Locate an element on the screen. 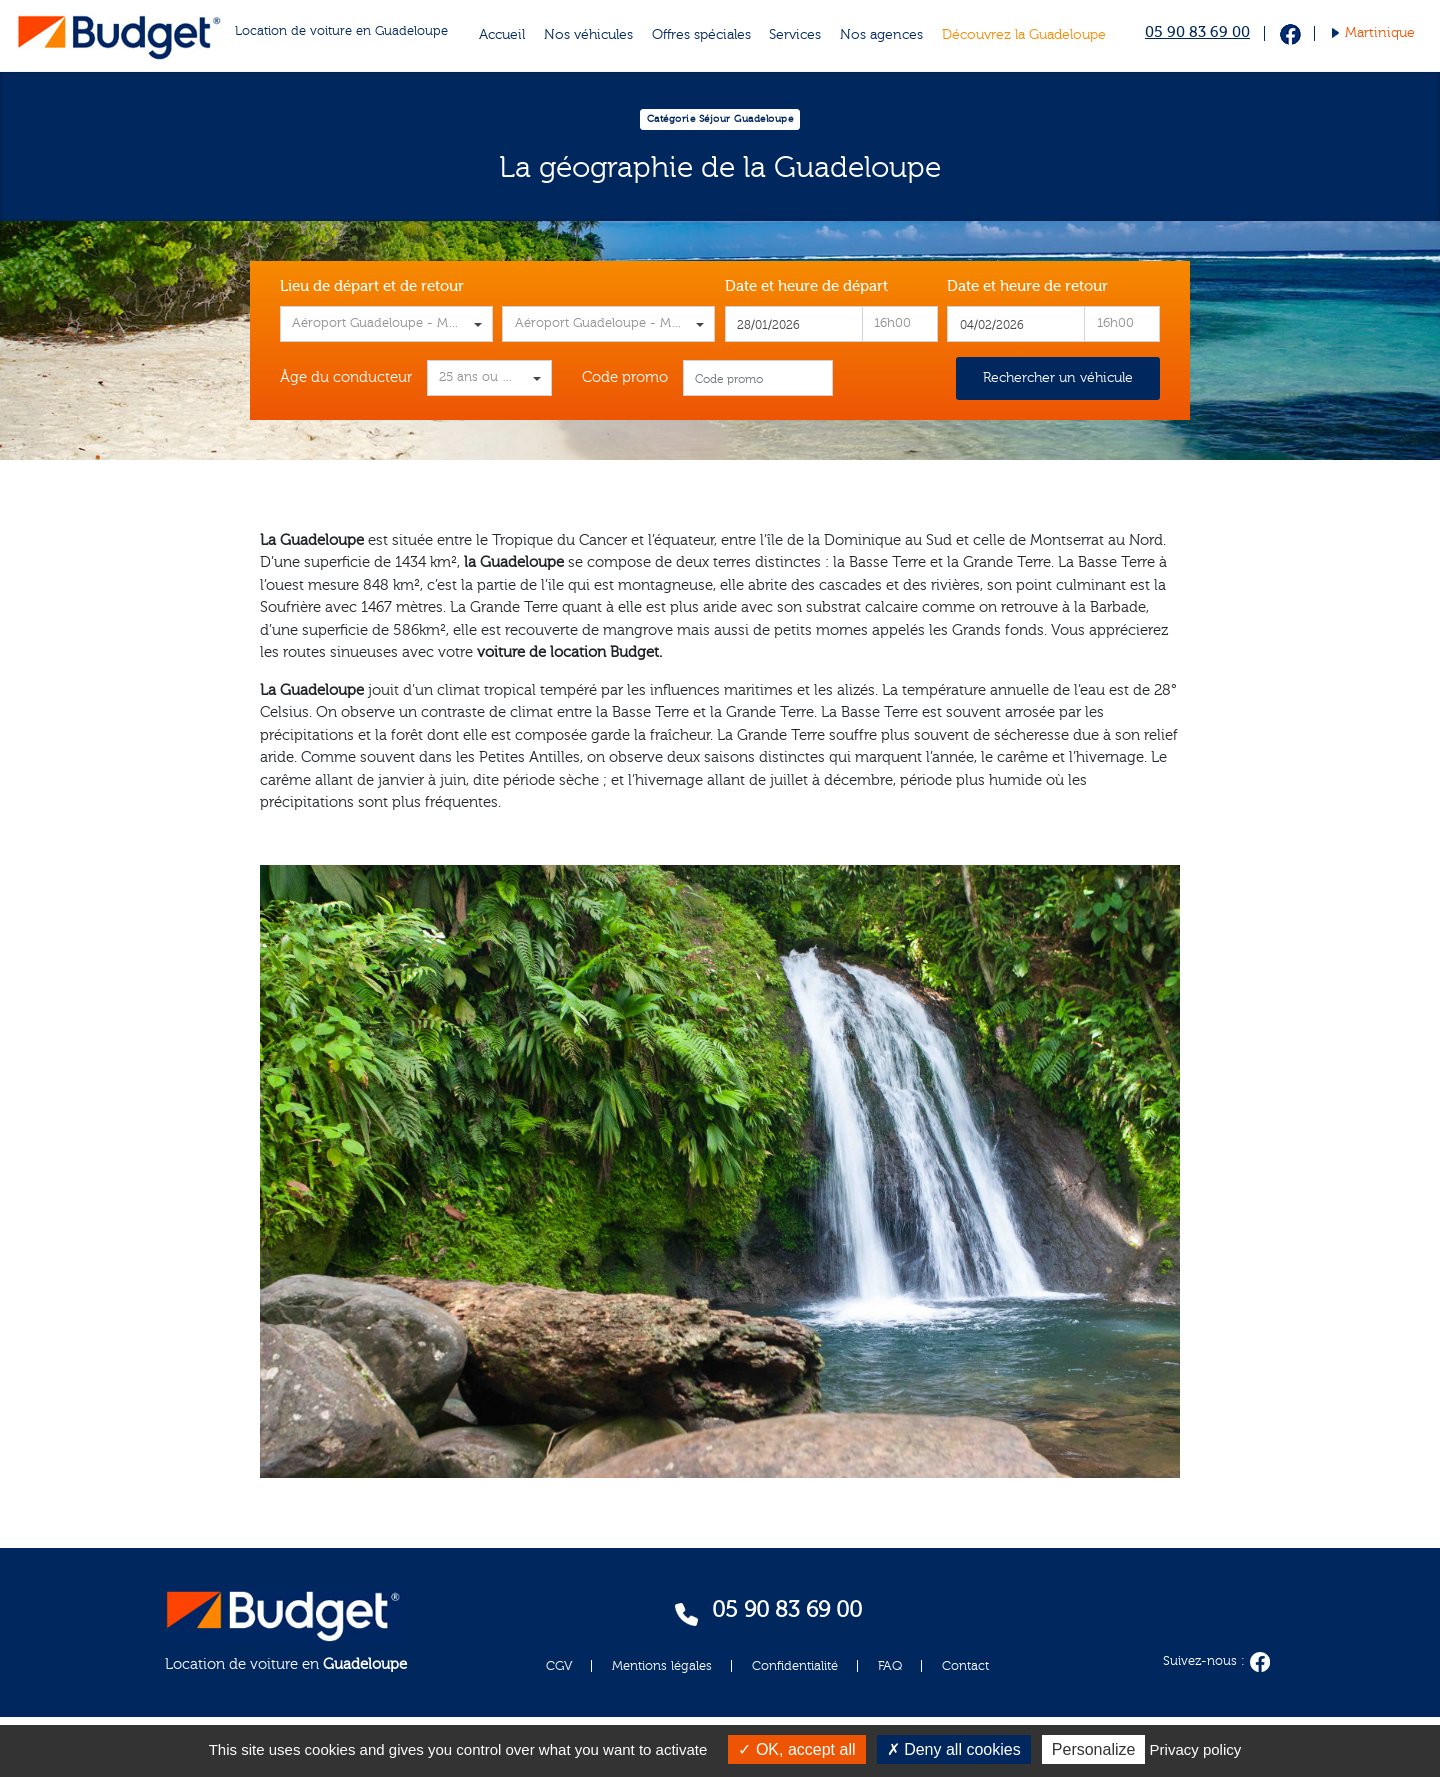  Catégorie Séjour Guadeloupe is located at coordinates (720, 119).